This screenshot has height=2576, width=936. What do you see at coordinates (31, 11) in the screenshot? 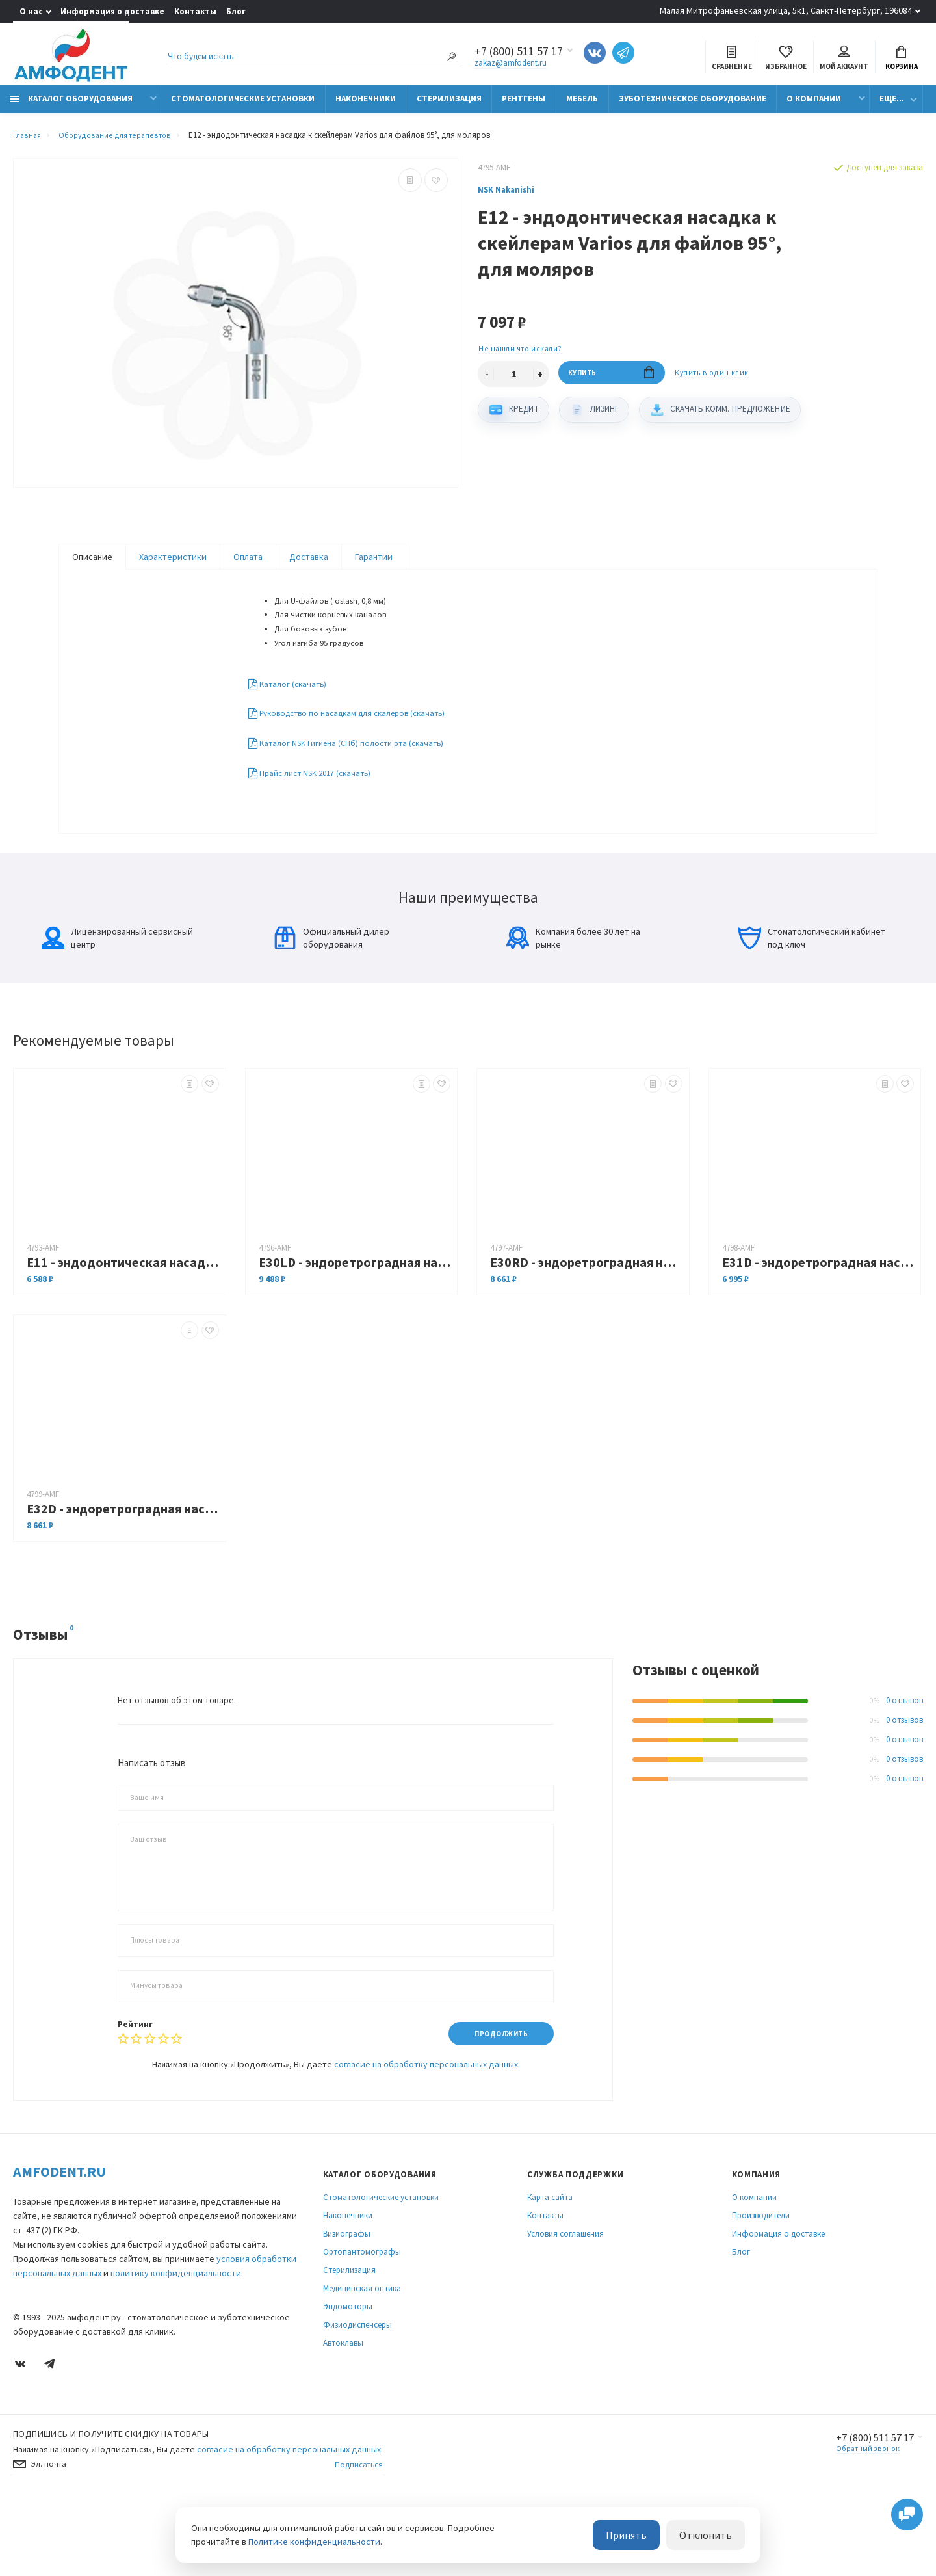
I see `О нас` at bounding box center [31, 11].